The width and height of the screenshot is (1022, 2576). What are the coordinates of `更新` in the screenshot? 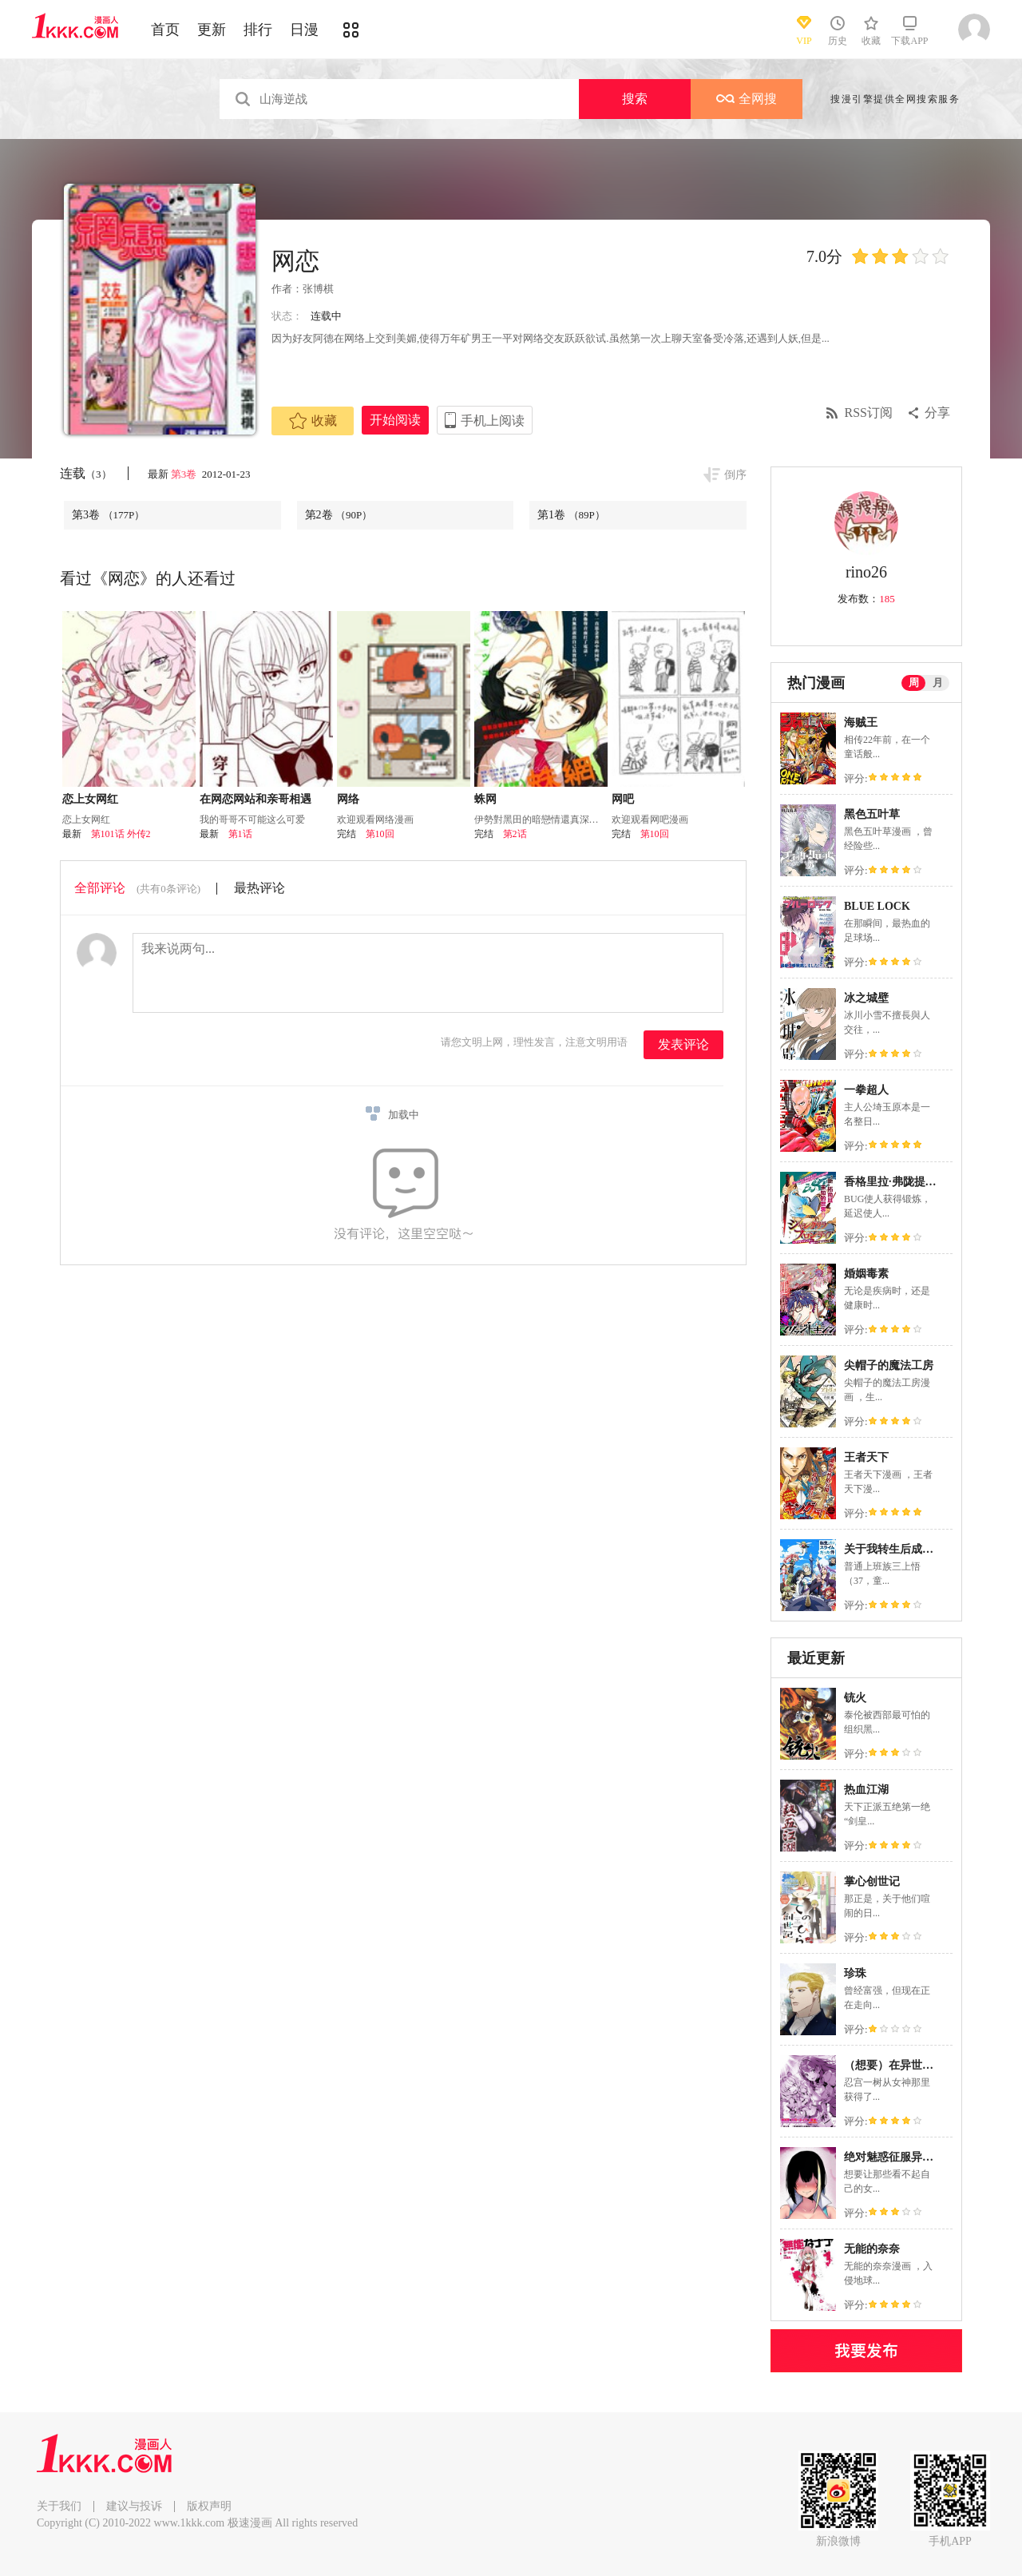 It's located at (211, 30).